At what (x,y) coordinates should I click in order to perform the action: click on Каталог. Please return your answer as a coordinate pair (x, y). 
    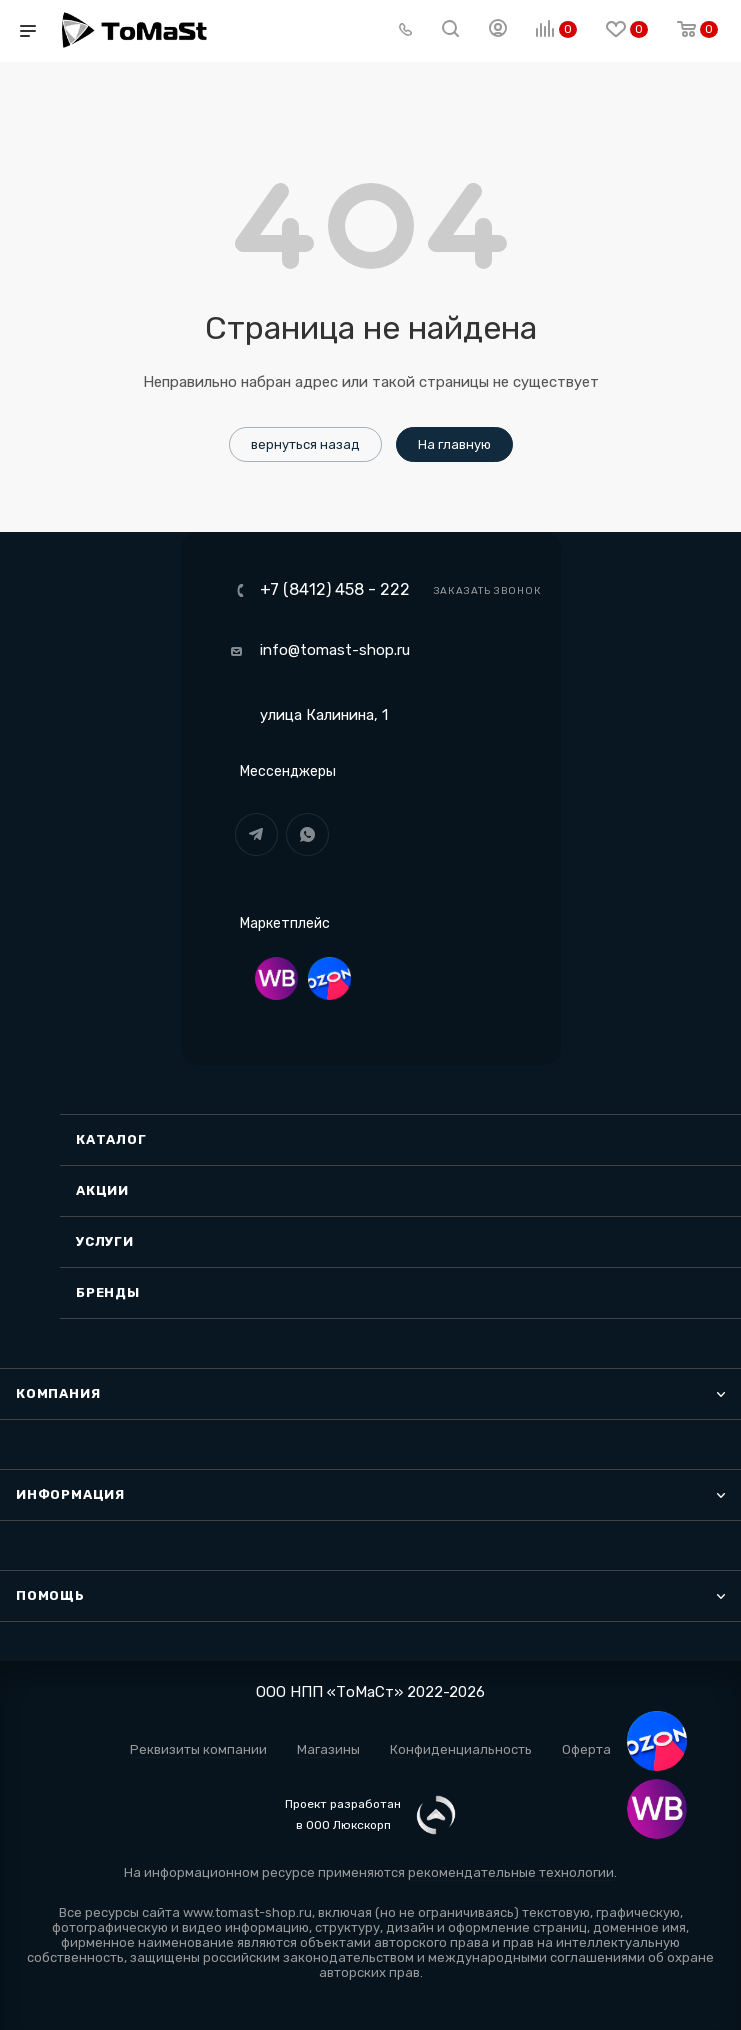
    Looking at the image, I should click on (111, 1139).